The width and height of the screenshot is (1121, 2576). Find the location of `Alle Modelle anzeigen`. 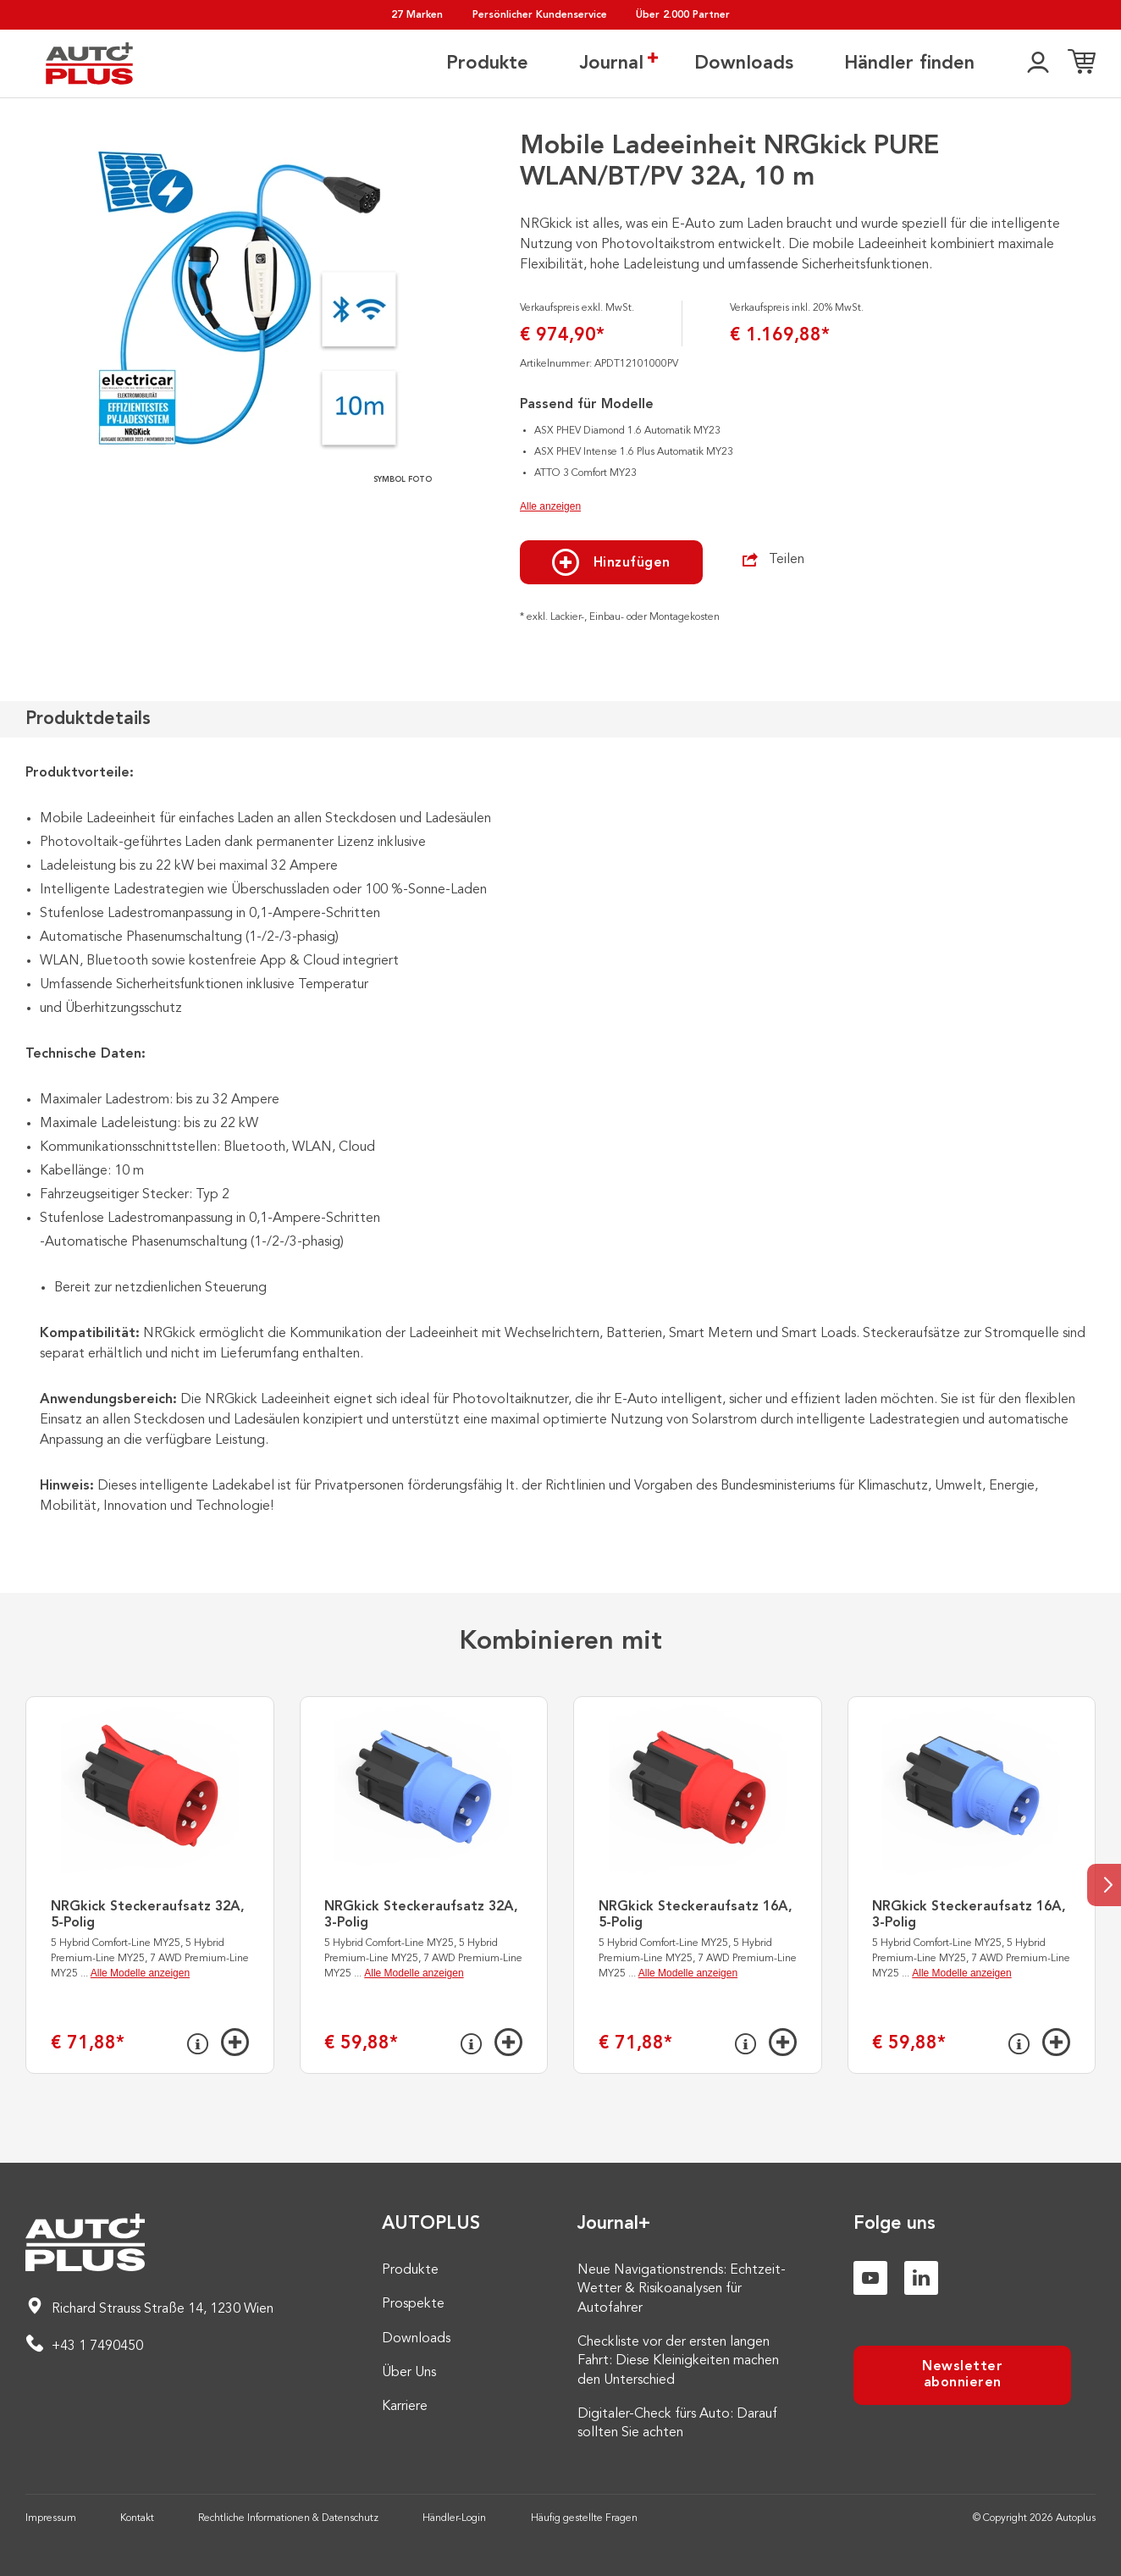

Alle Modelle anzeigen is located at coordinates (140, 1973).